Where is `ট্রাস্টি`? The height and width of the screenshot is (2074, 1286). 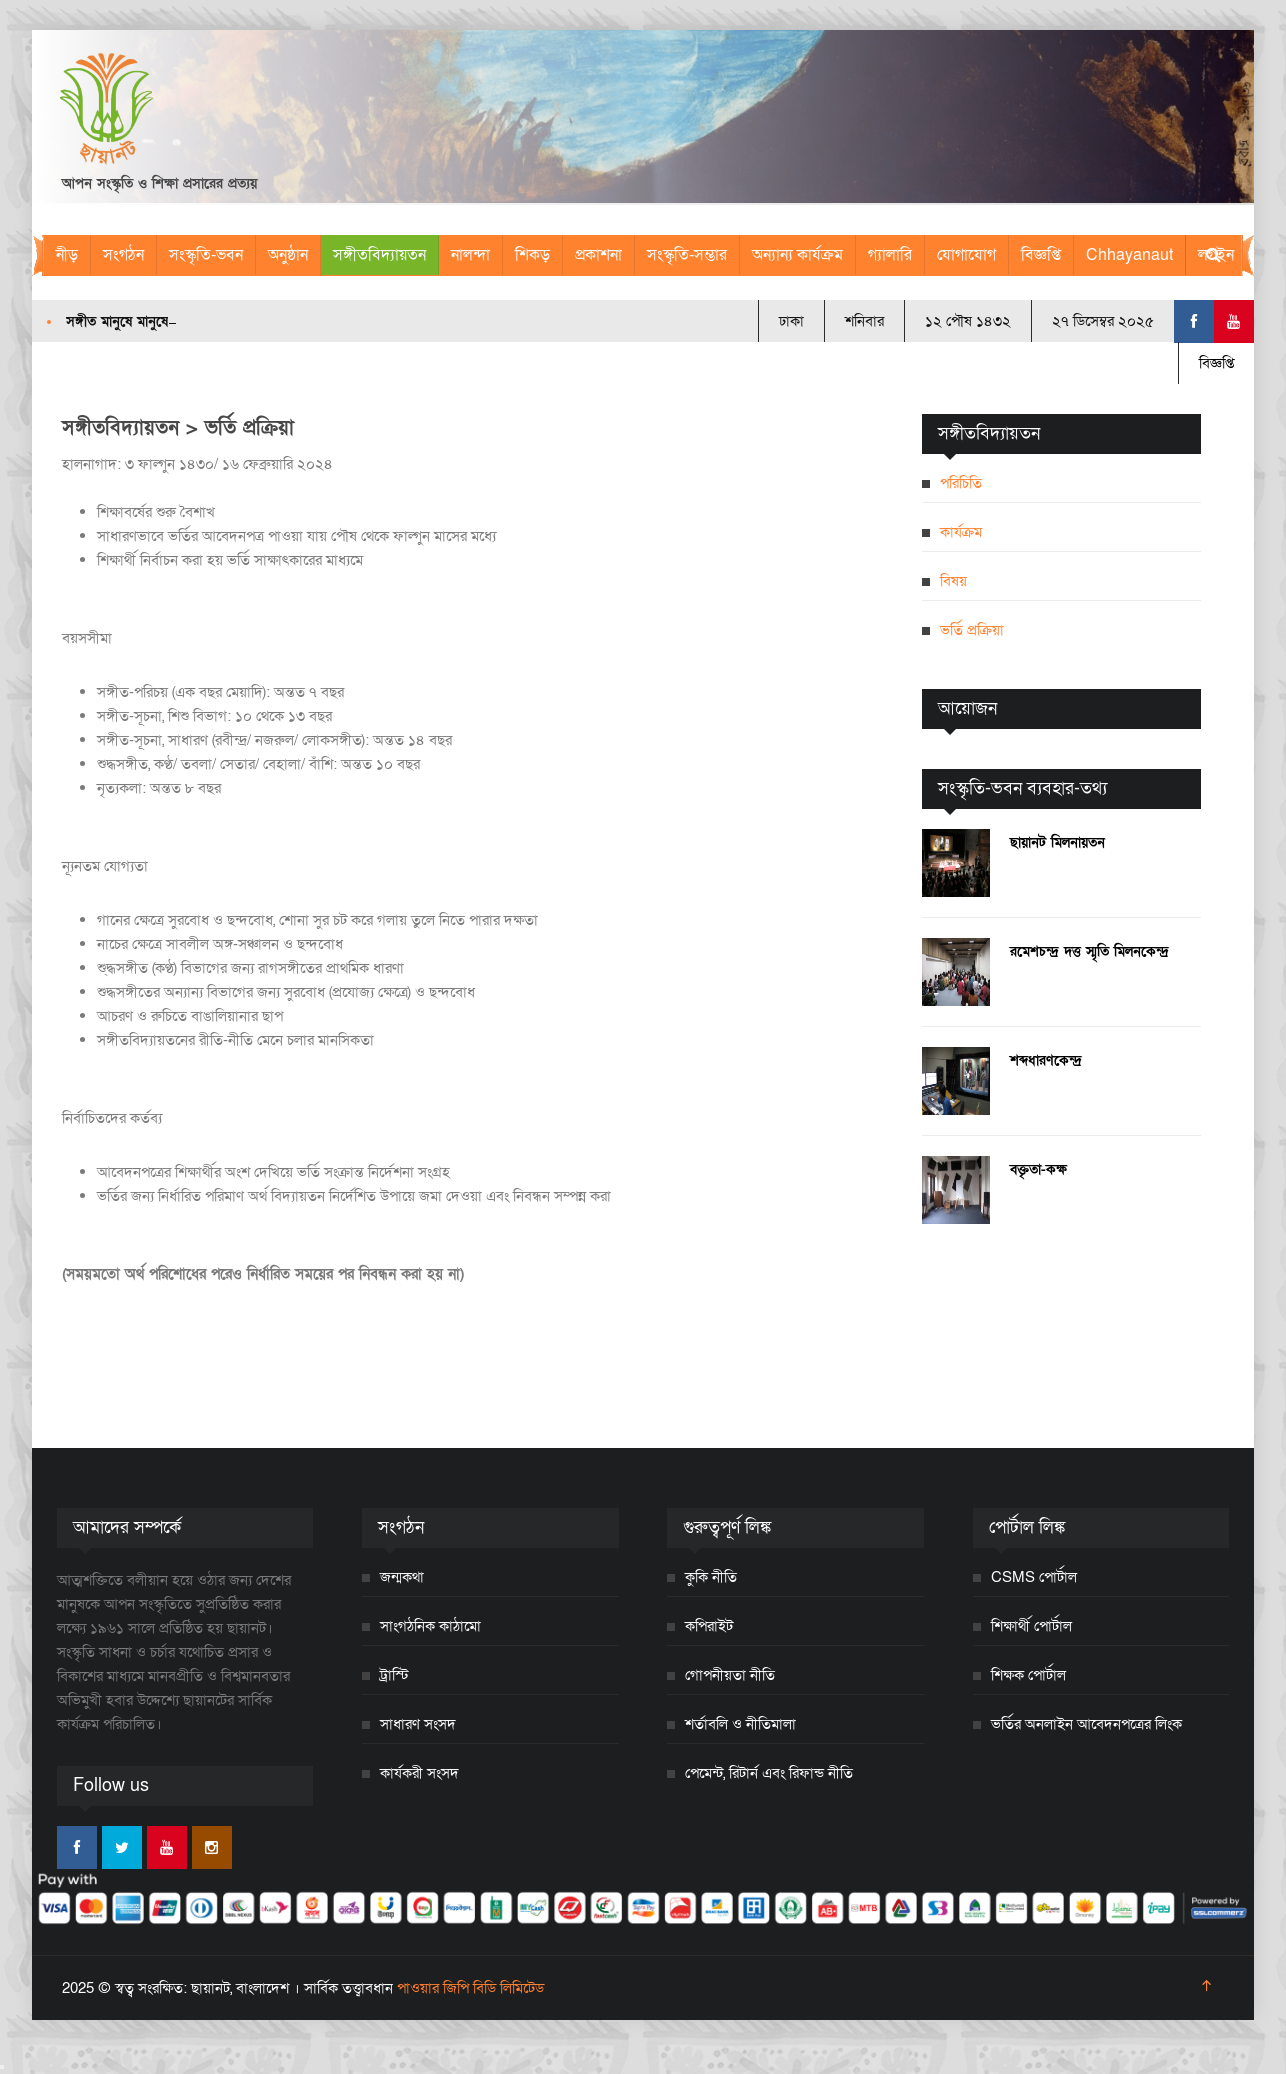
ট্রাস্টি is located at coordinates (394, 1675).